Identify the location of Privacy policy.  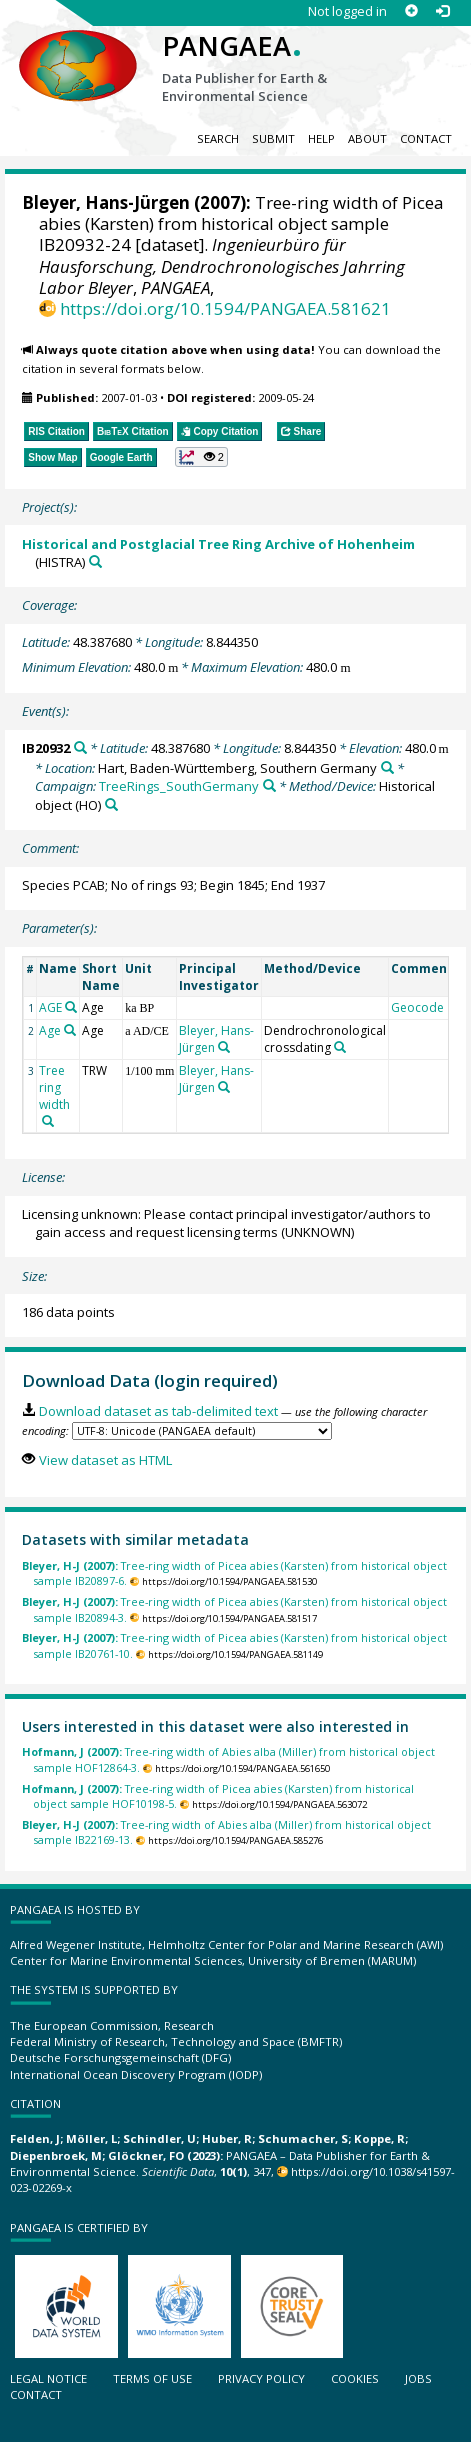
(261, 2378).